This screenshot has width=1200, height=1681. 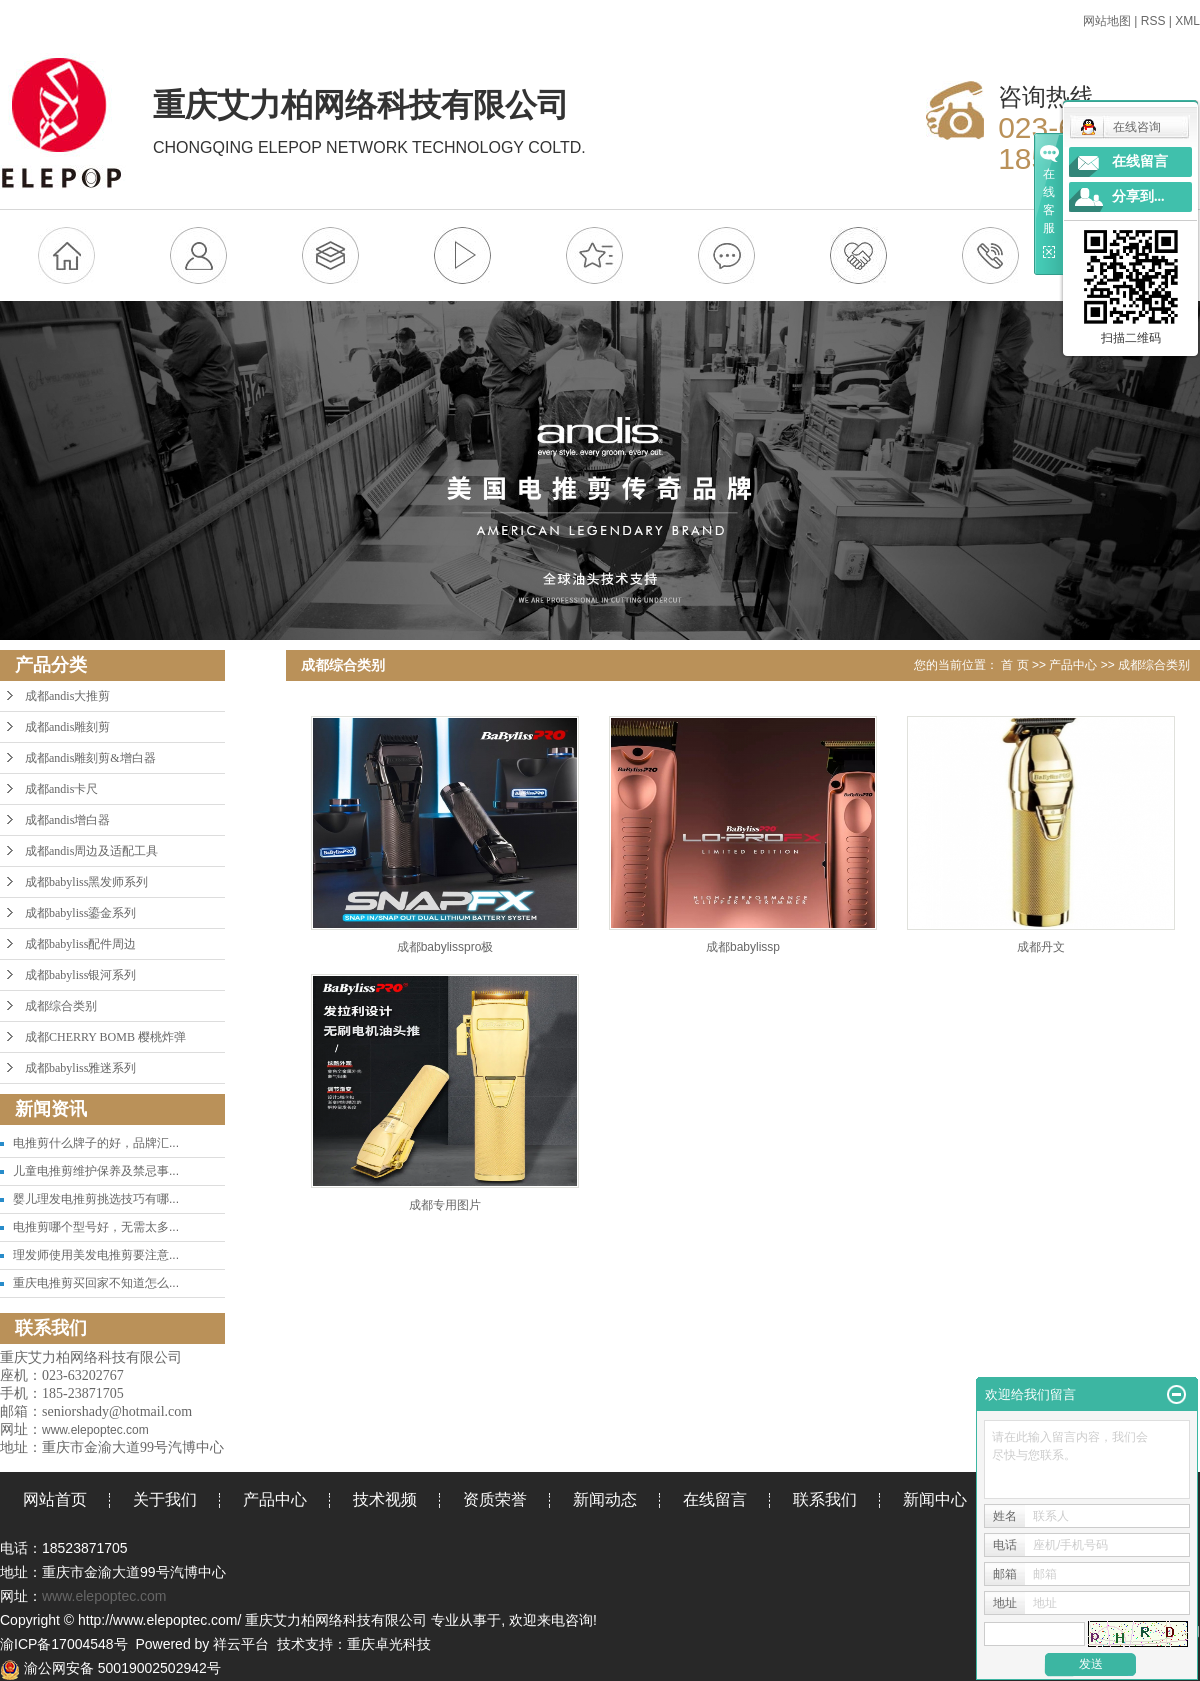 What do you see at coordinates (90, 758) in the screenshot?
I see `成都andis雕刻剪&增白器` at bounding box center [90, 758].